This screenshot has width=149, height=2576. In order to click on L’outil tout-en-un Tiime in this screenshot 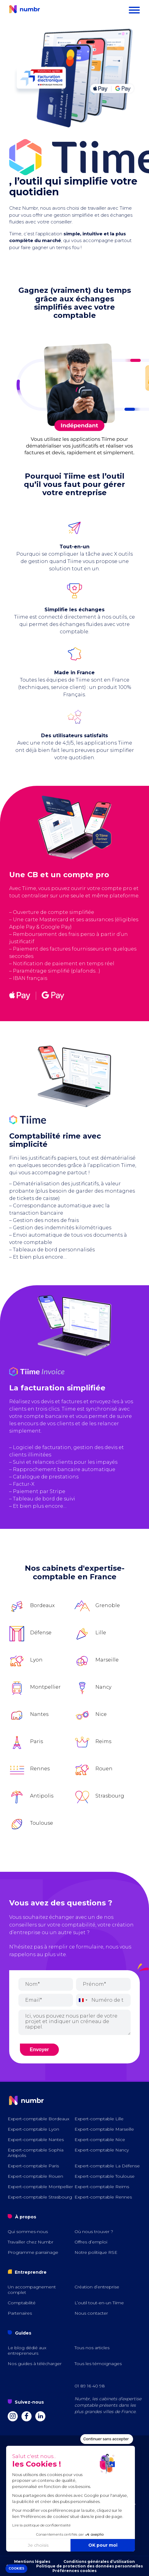, I will do `click(99, 2303)`.